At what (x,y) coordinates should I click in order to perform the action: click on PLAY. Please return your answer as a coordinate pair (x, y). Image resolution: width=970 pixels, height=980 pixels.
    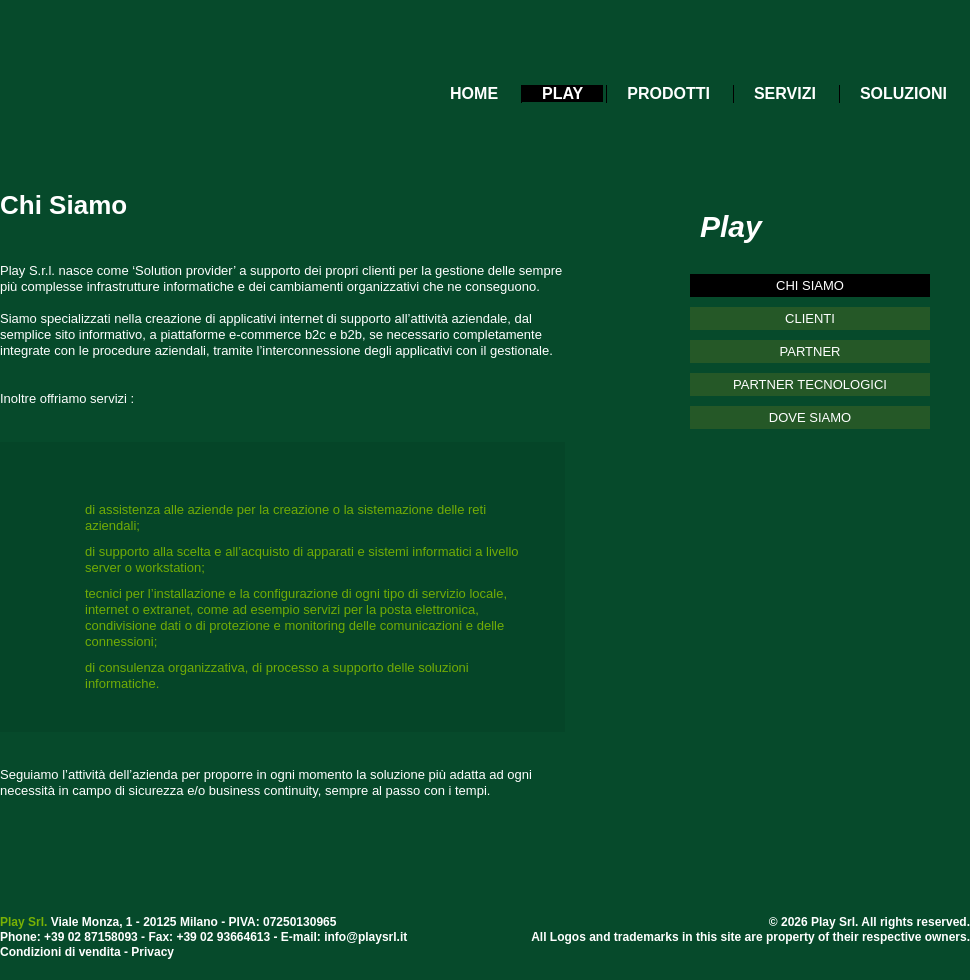
    Looking at the image, I should click on (562, 93).